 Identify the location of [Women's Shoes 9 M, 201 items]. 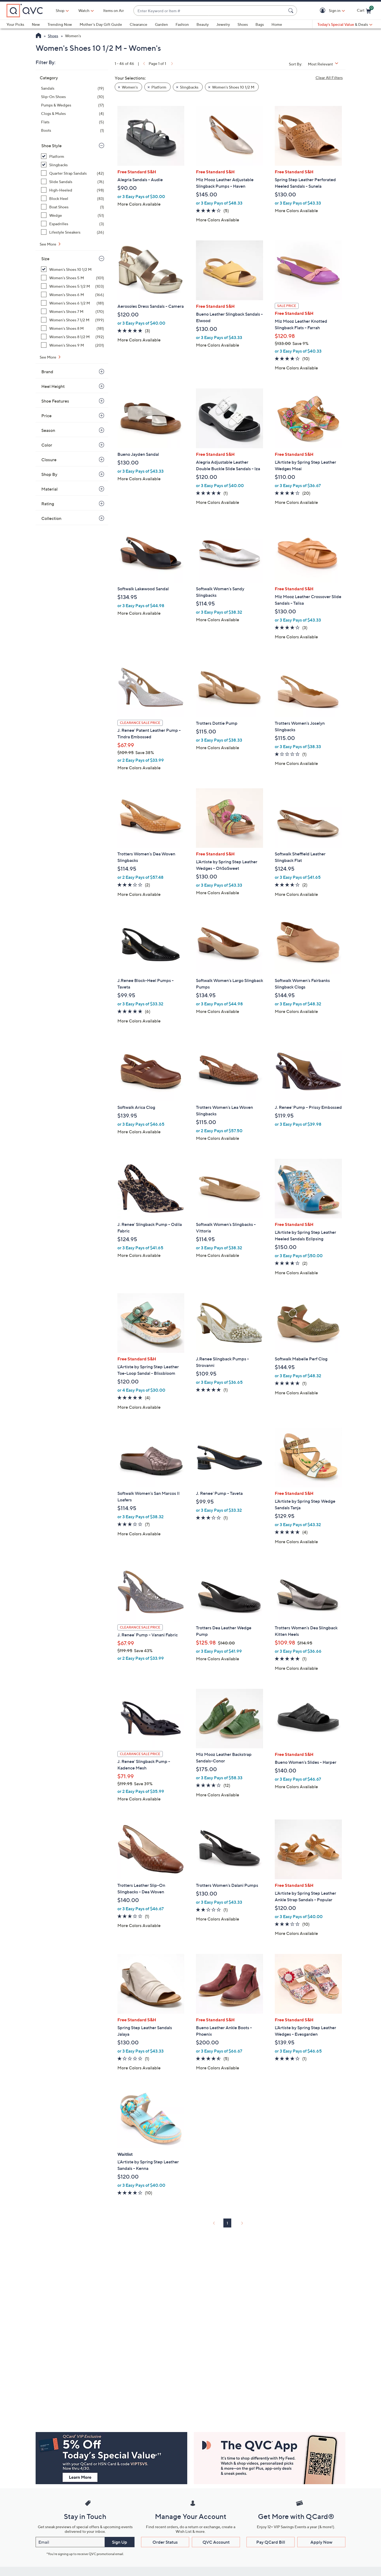
(72, 345).